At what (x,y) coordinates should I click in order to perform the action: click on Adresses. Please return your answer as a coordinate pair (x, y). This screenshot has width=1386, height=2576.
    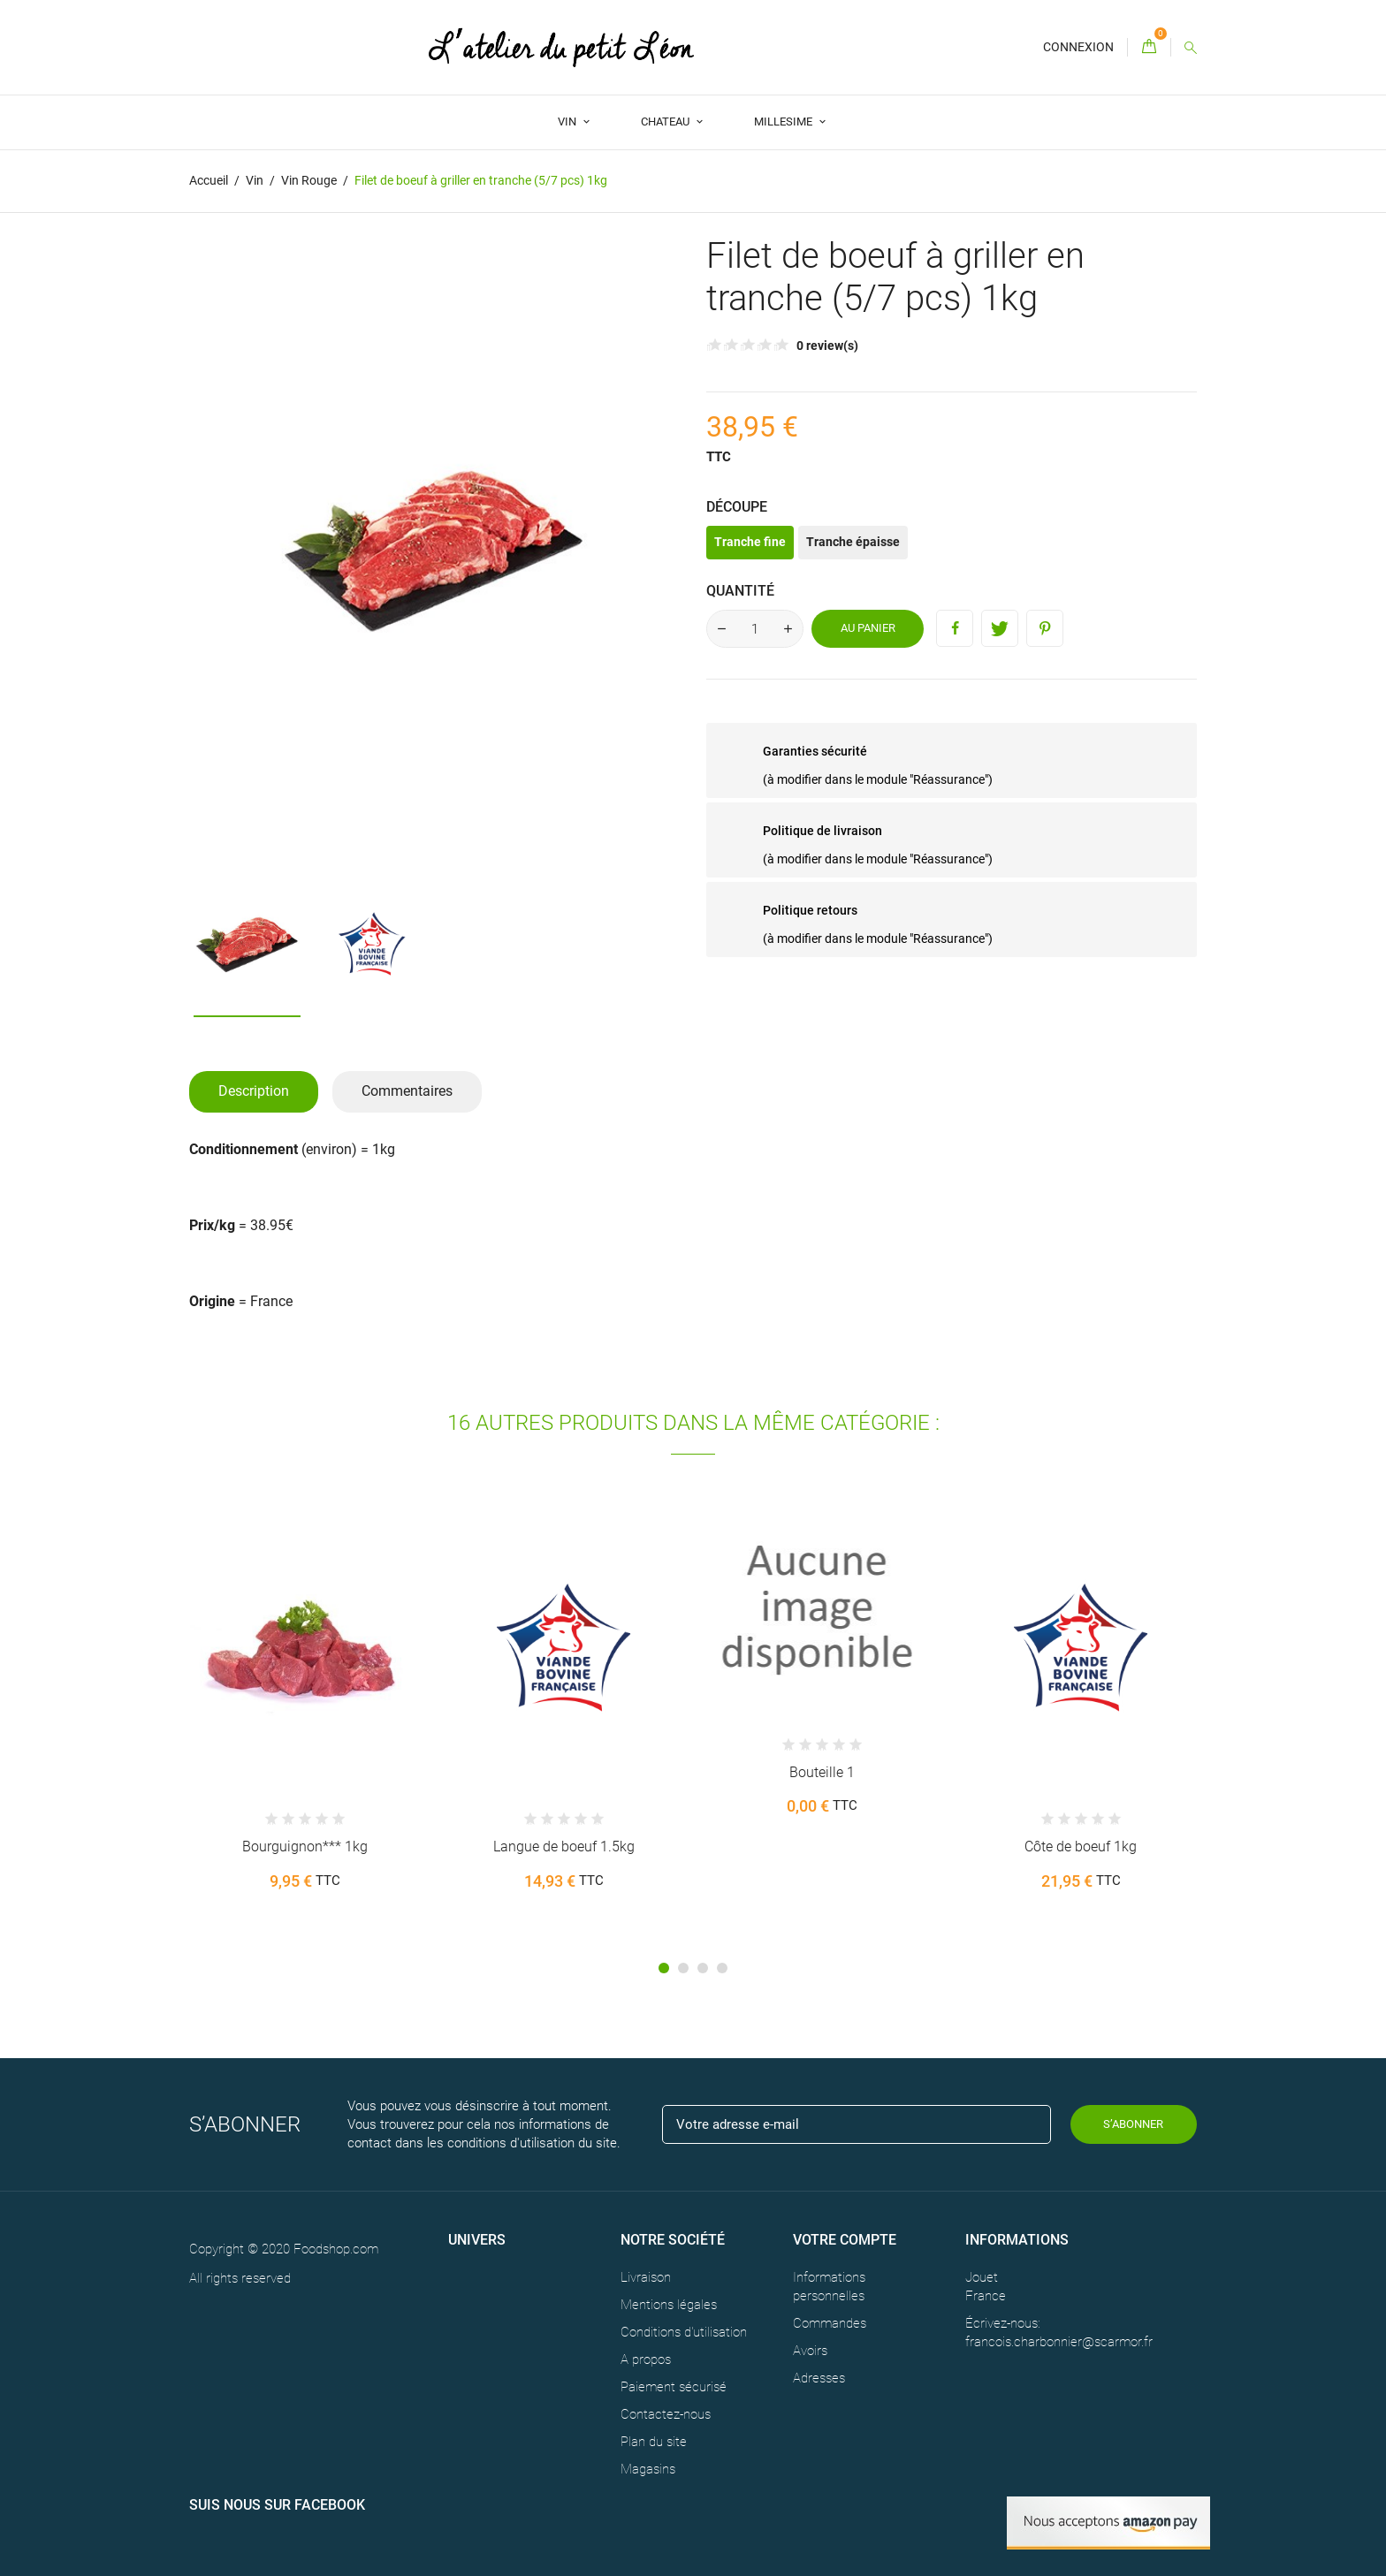
    Looking at the image, I should click on (819, 2378).